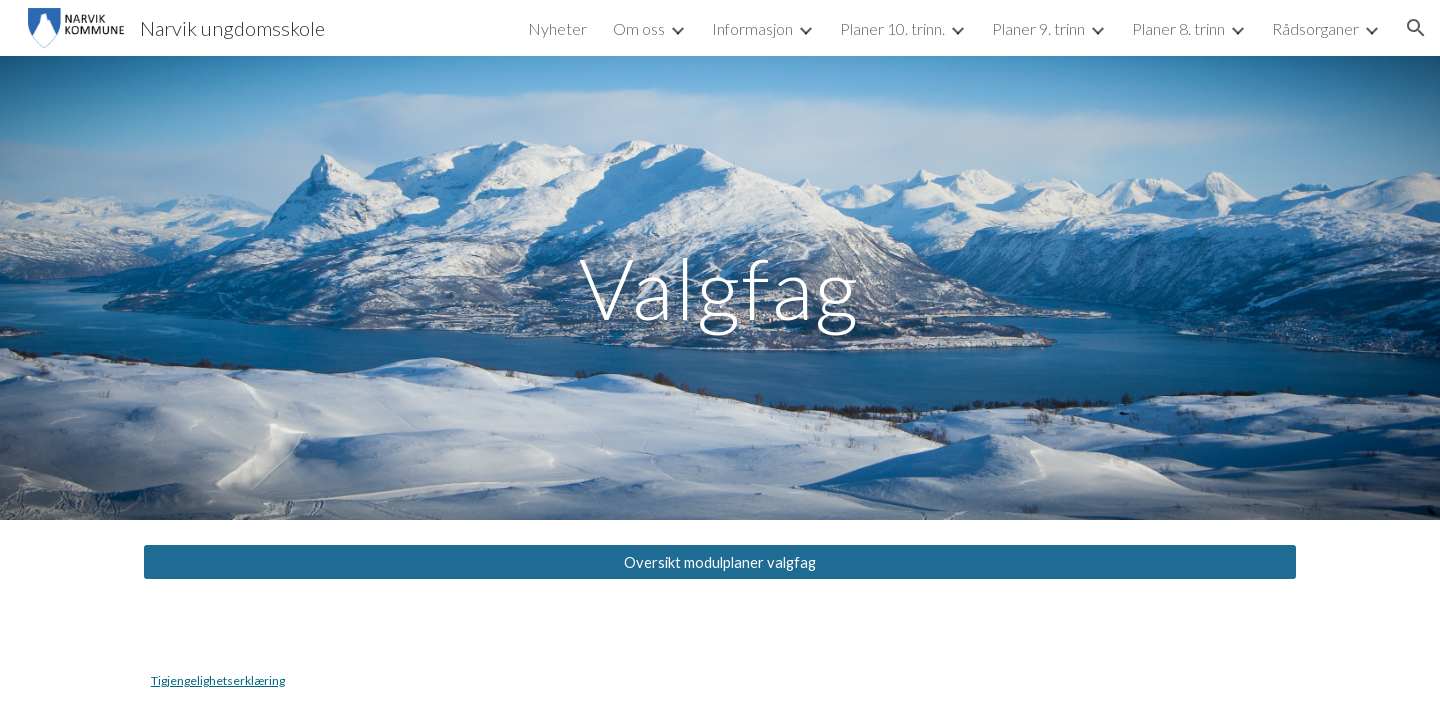  Describe the element at coordinates (1038, 28) in the screenshot. I see `Planer 9. trinn [link]` at that location.